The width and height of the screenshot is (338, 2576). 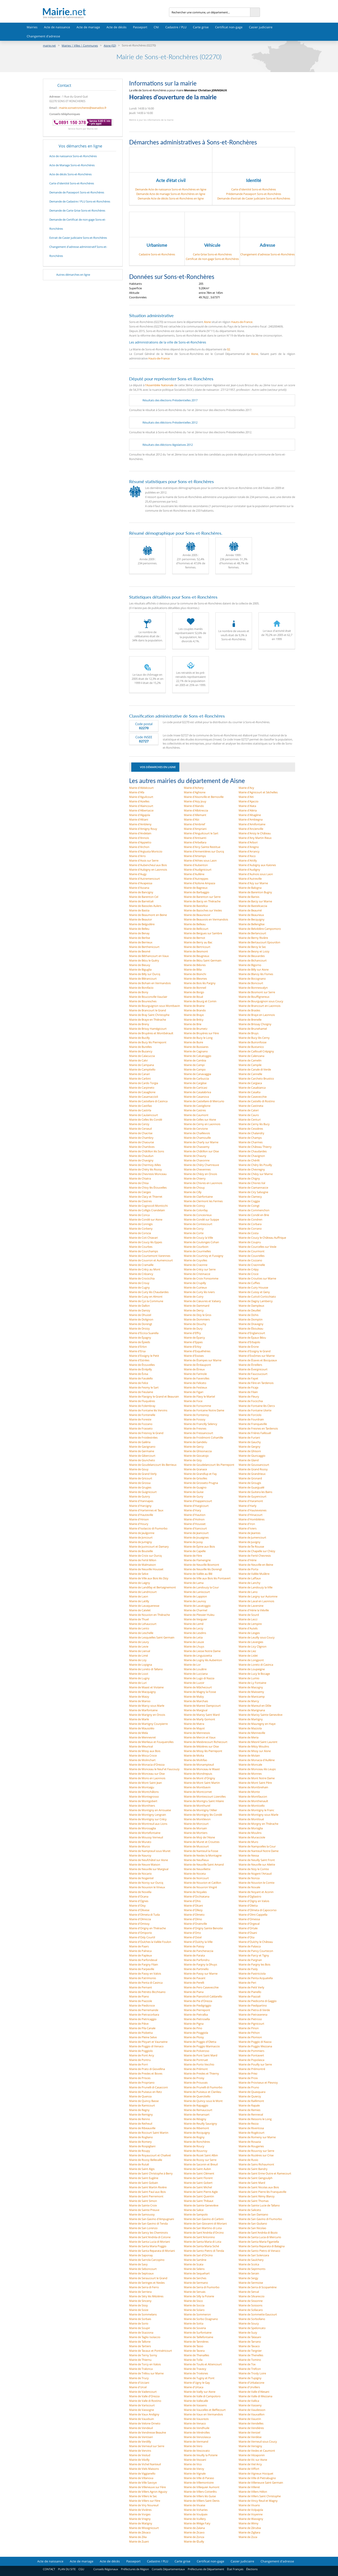 I want to click on Mairie d'Ambleny, so click(x=140, y=824).